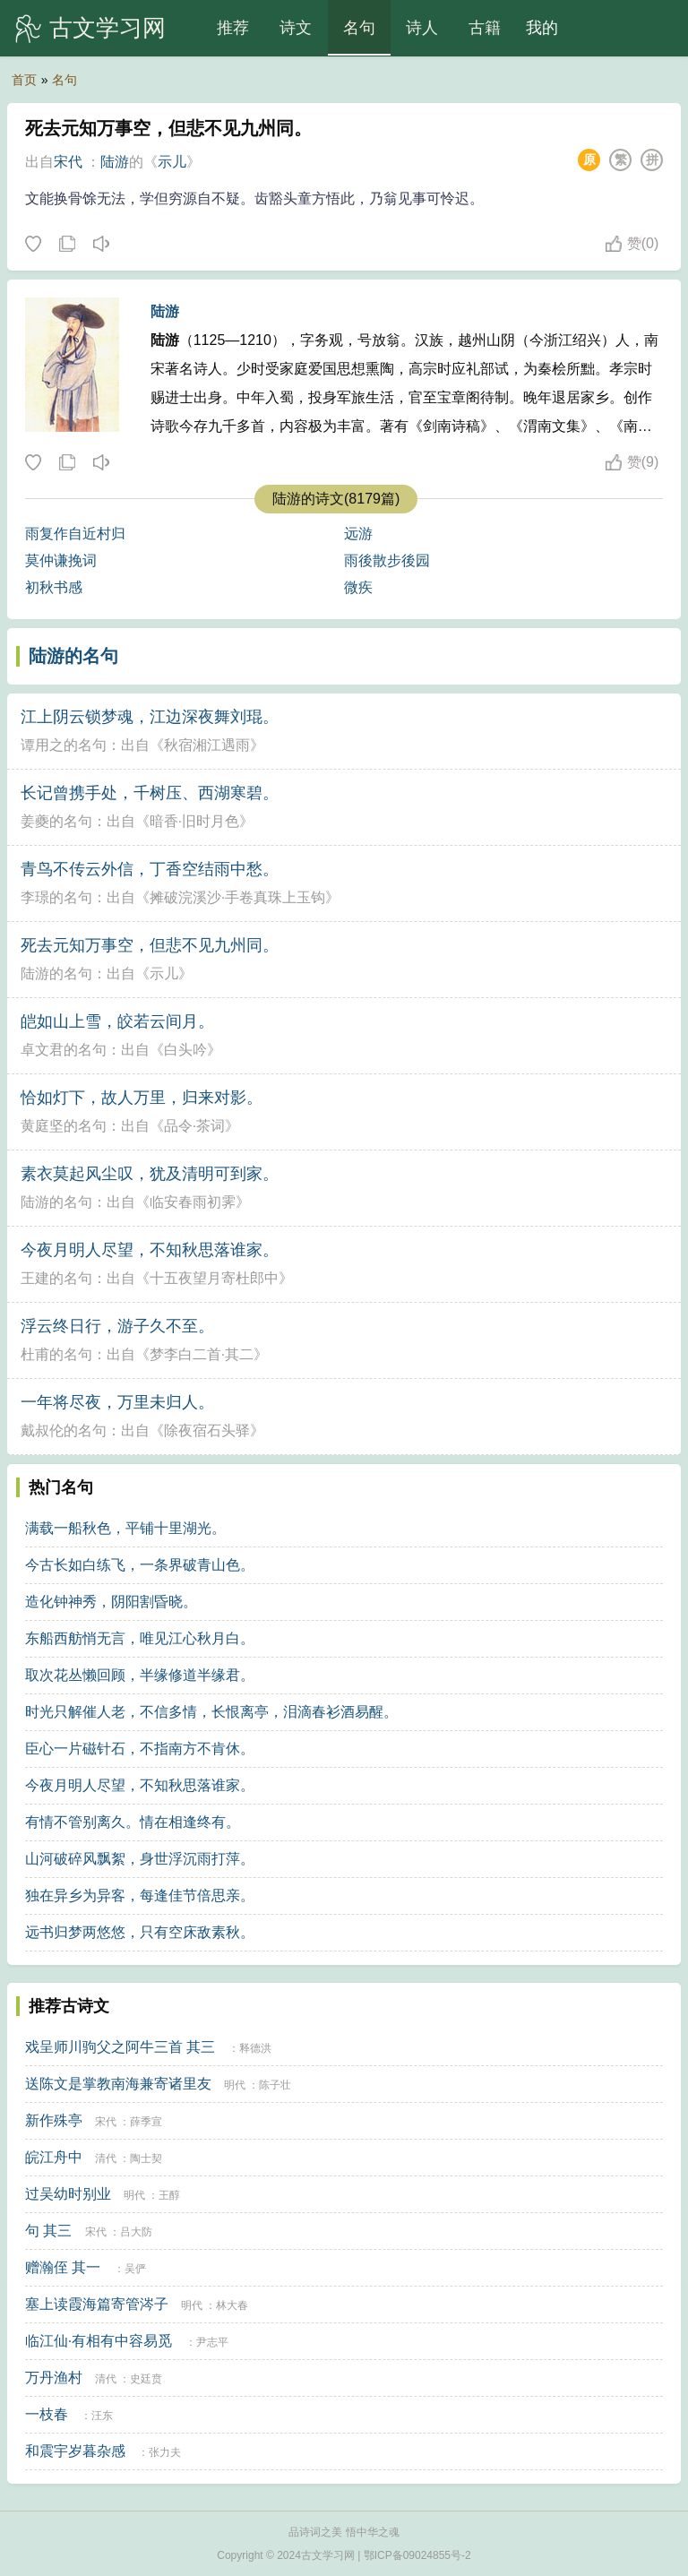 This screenshot has height=2576, width=688. I want to click on 东船西舫悄无言，唯见江心秋月白。, so click(139, 1638).